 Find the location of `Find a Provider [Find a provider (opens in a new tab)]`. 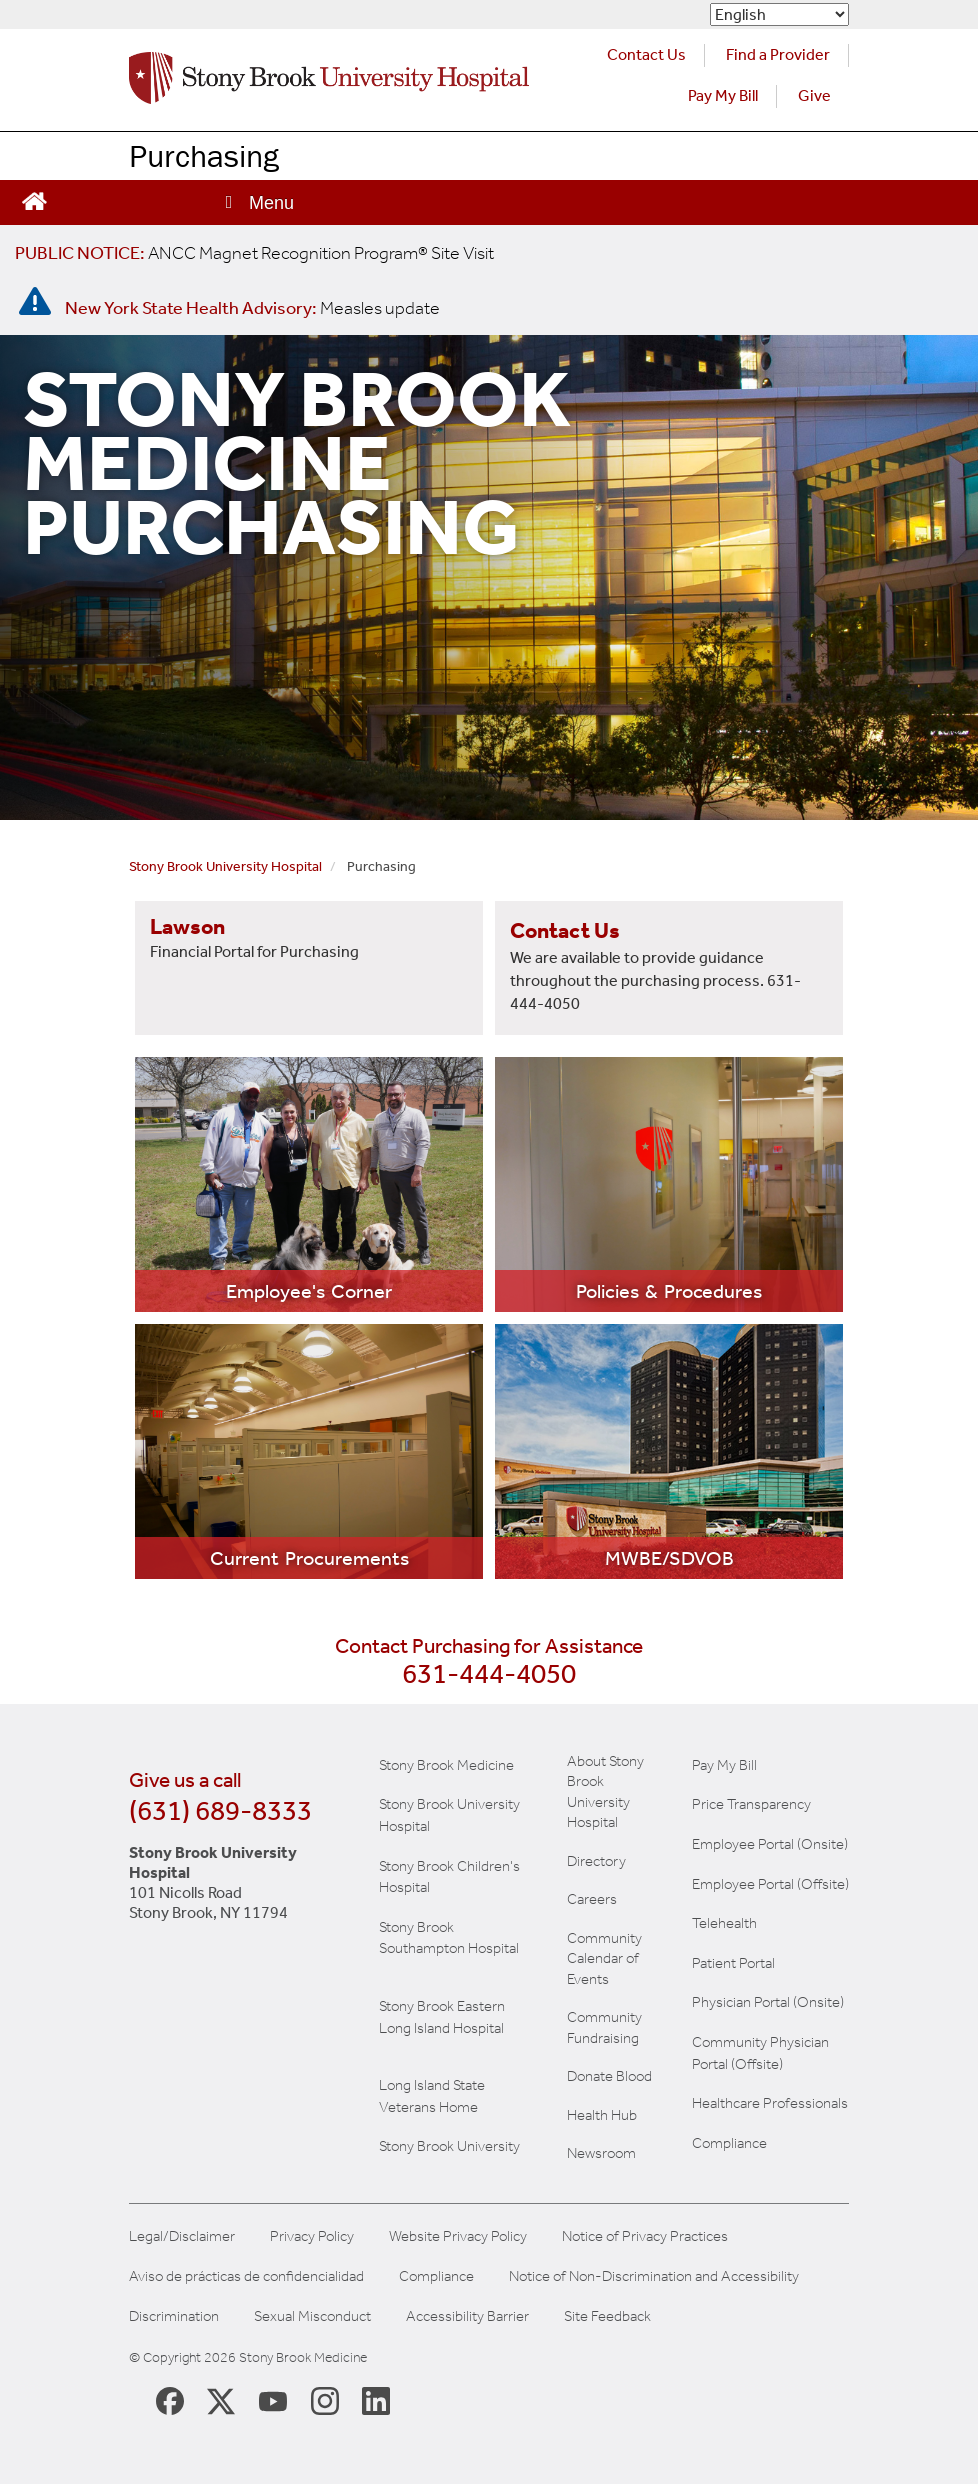

Find a Provider [Find a provider (opens in a new tab)] is located at coordinates (778, 54).